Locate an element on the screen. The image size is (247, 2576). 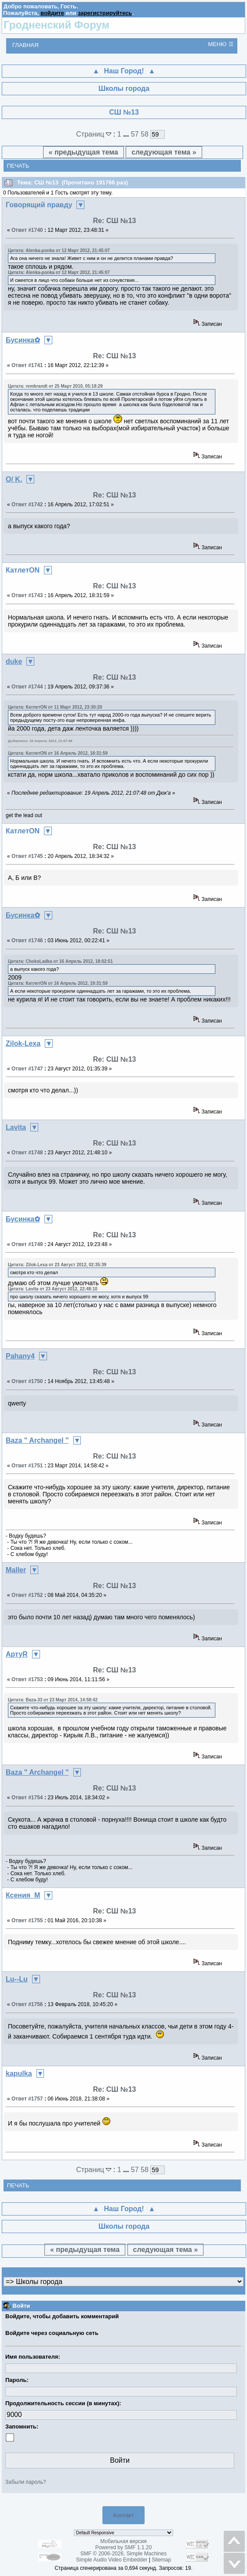
Цитата: ChokoLadka от 16 Апрель 2012, 18:02:51 is located at coordinates (60, 961).